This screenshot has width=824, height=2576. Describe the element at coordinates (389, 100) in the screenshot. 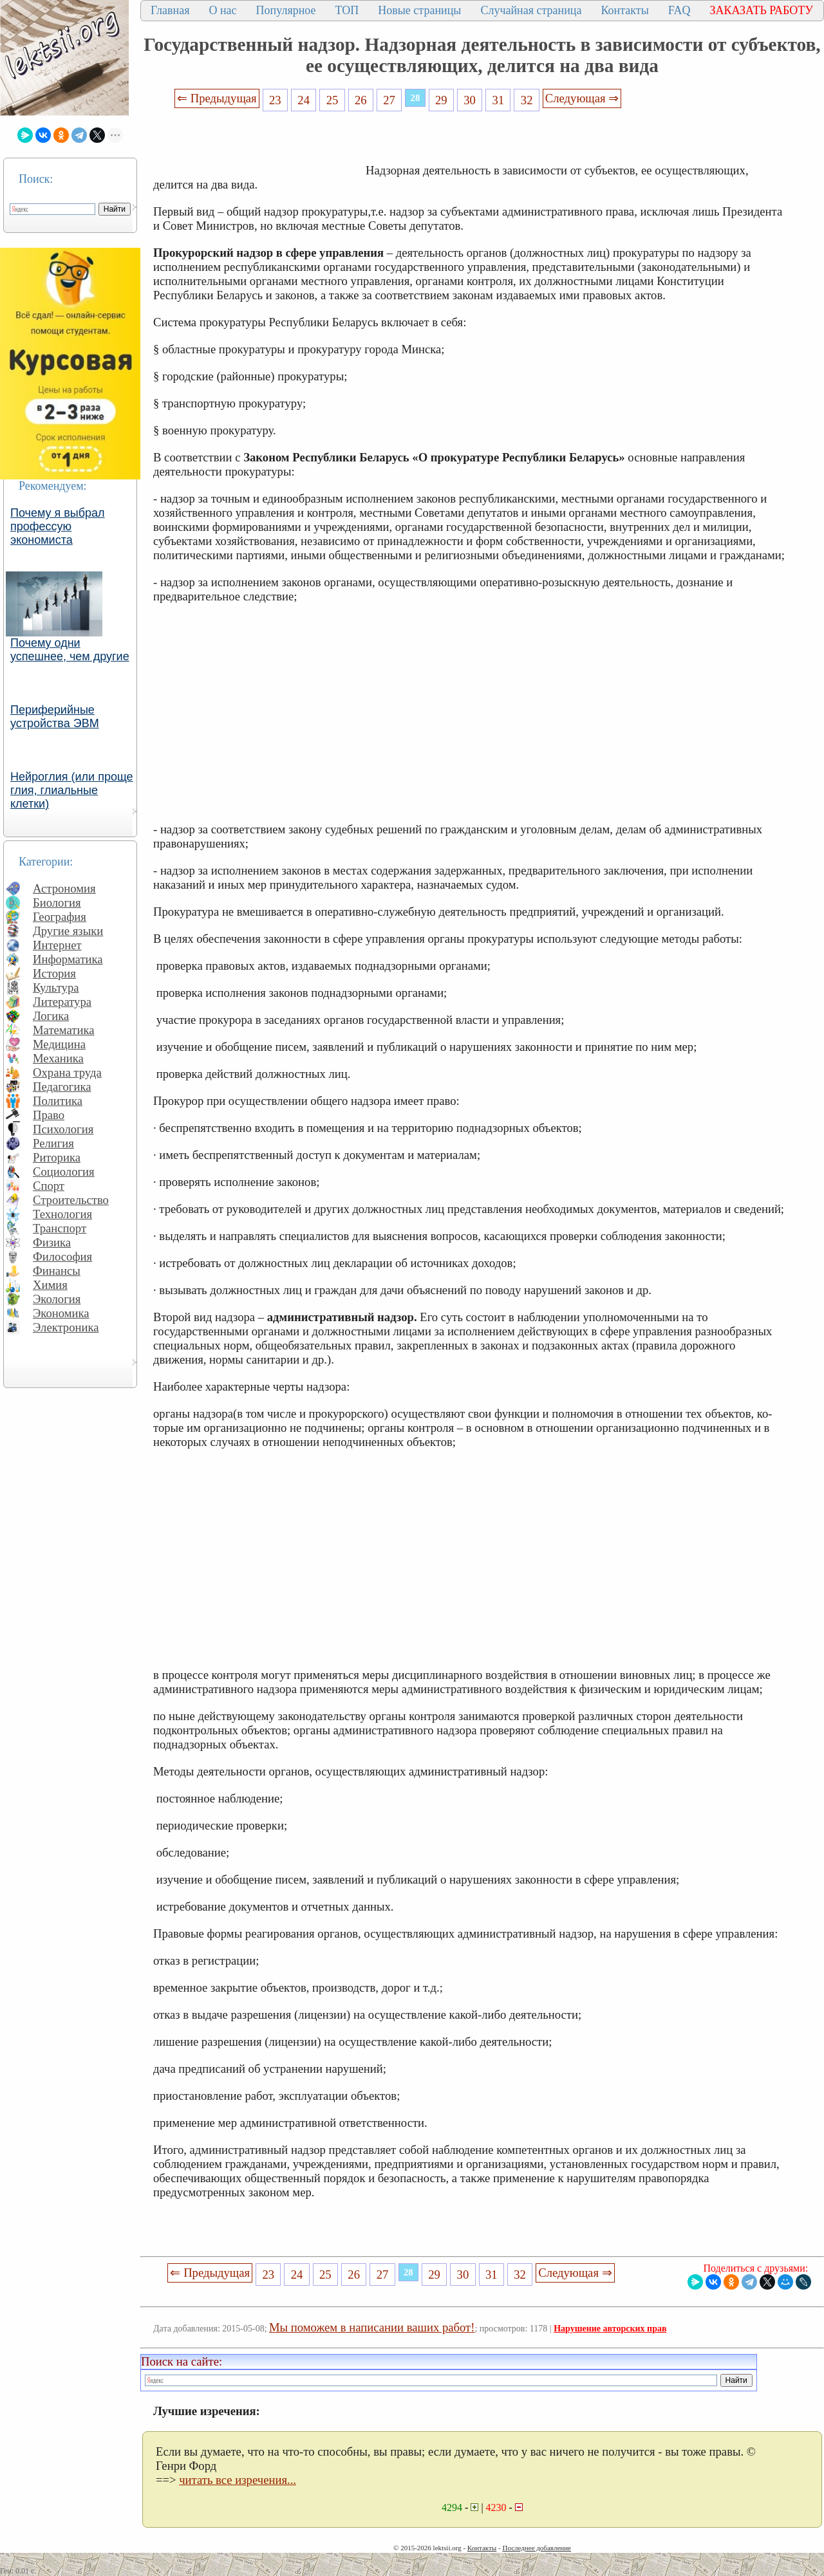

I see `27` at that location.